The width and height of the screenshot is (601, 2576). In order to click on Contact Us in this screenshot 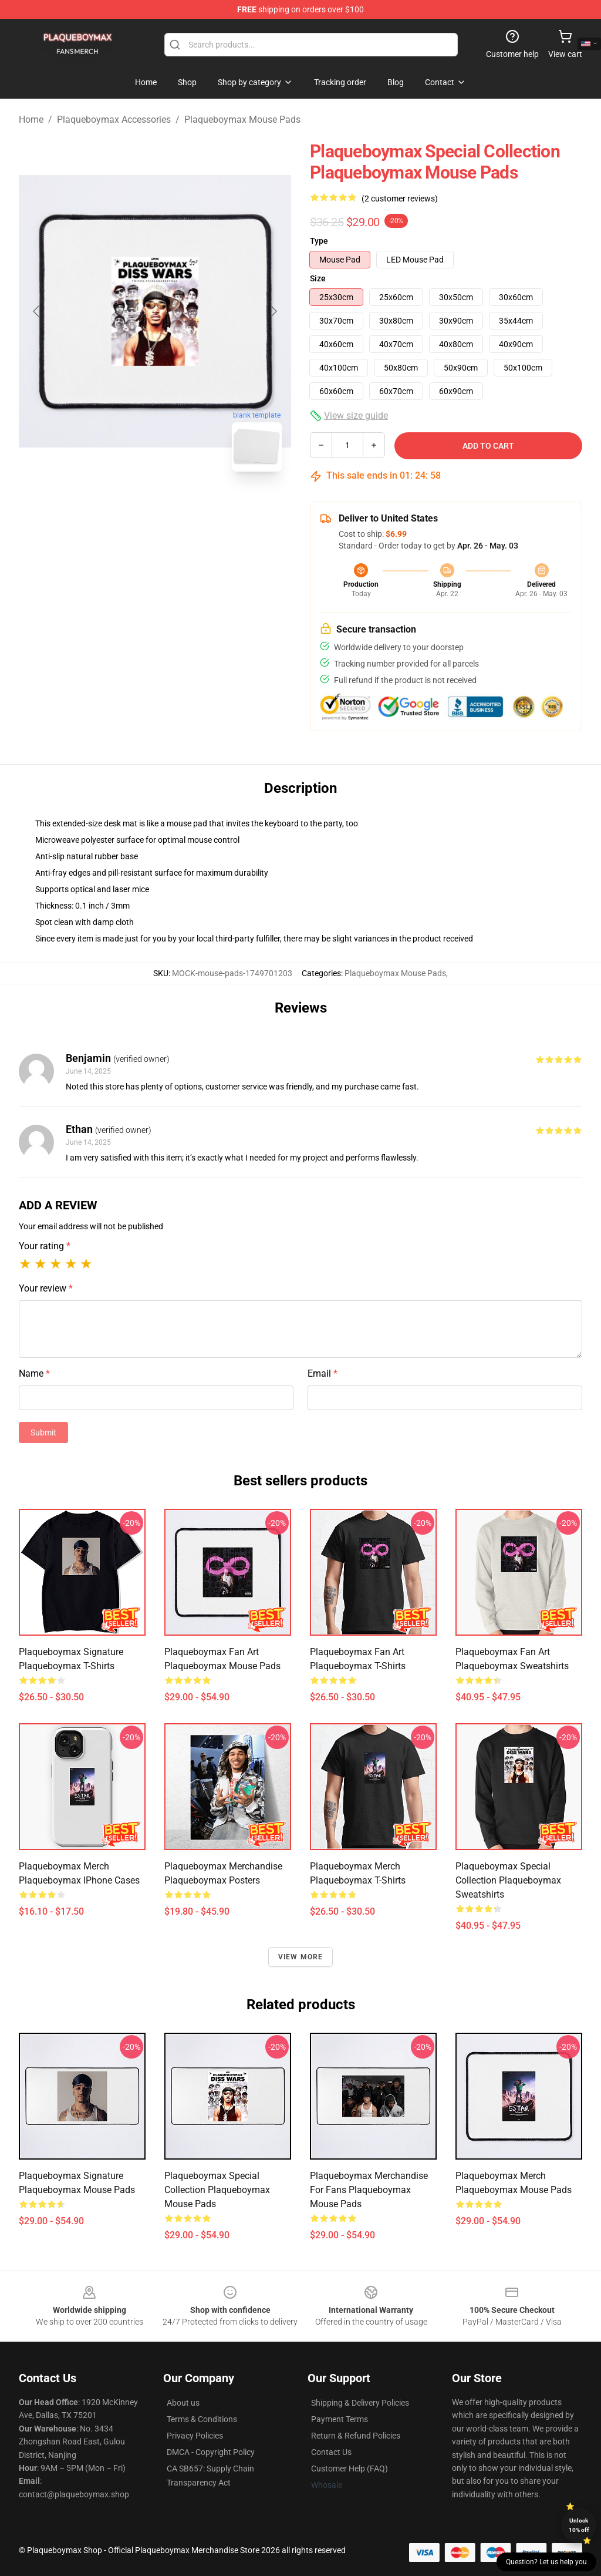, I will do `click(331, 2452)`.